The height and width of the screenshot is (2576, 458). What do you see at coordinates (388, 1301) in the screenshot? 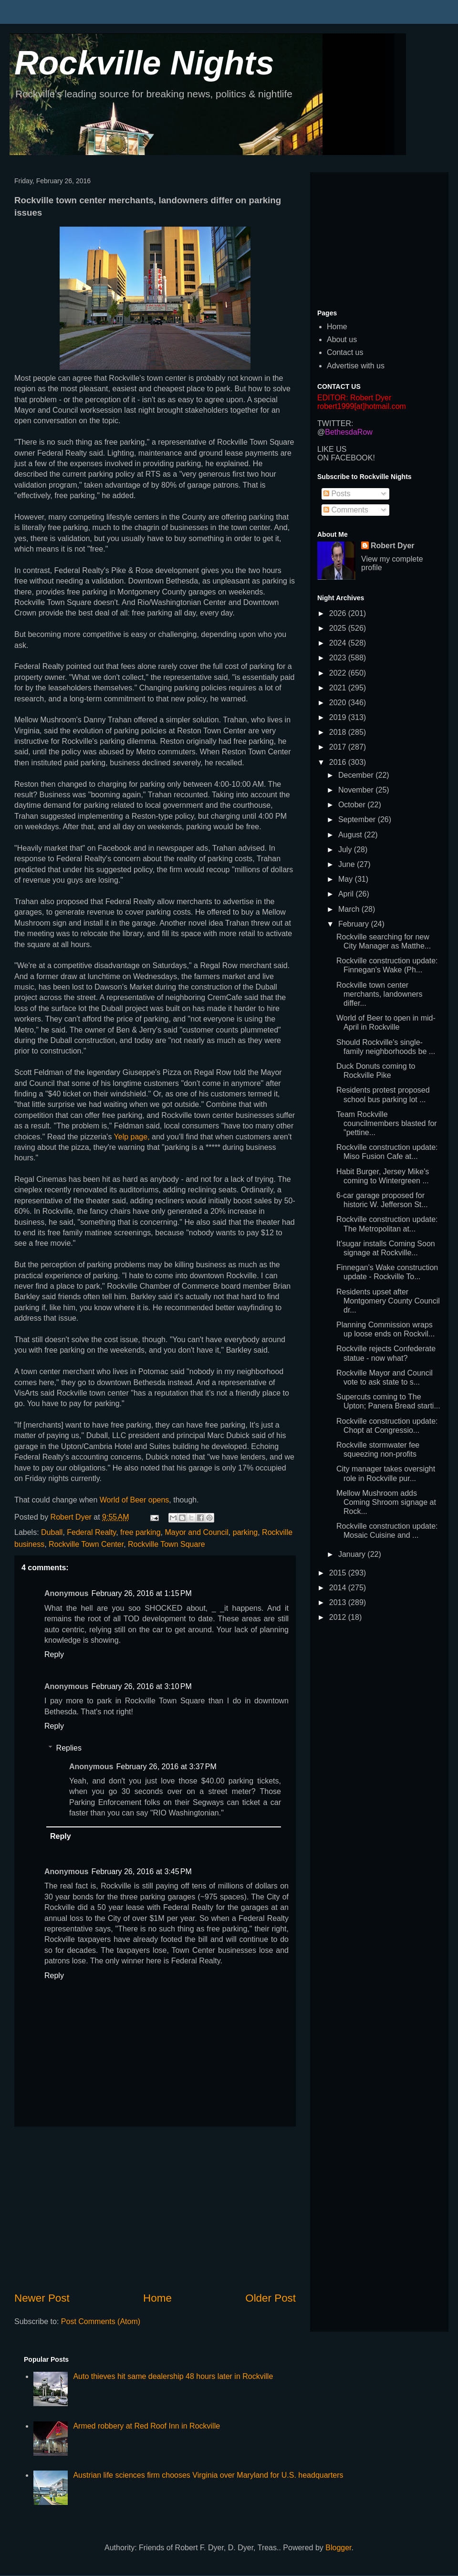
I see `Residents upset after Montgomery County Council dr...` at bounding box center [388, 1301].